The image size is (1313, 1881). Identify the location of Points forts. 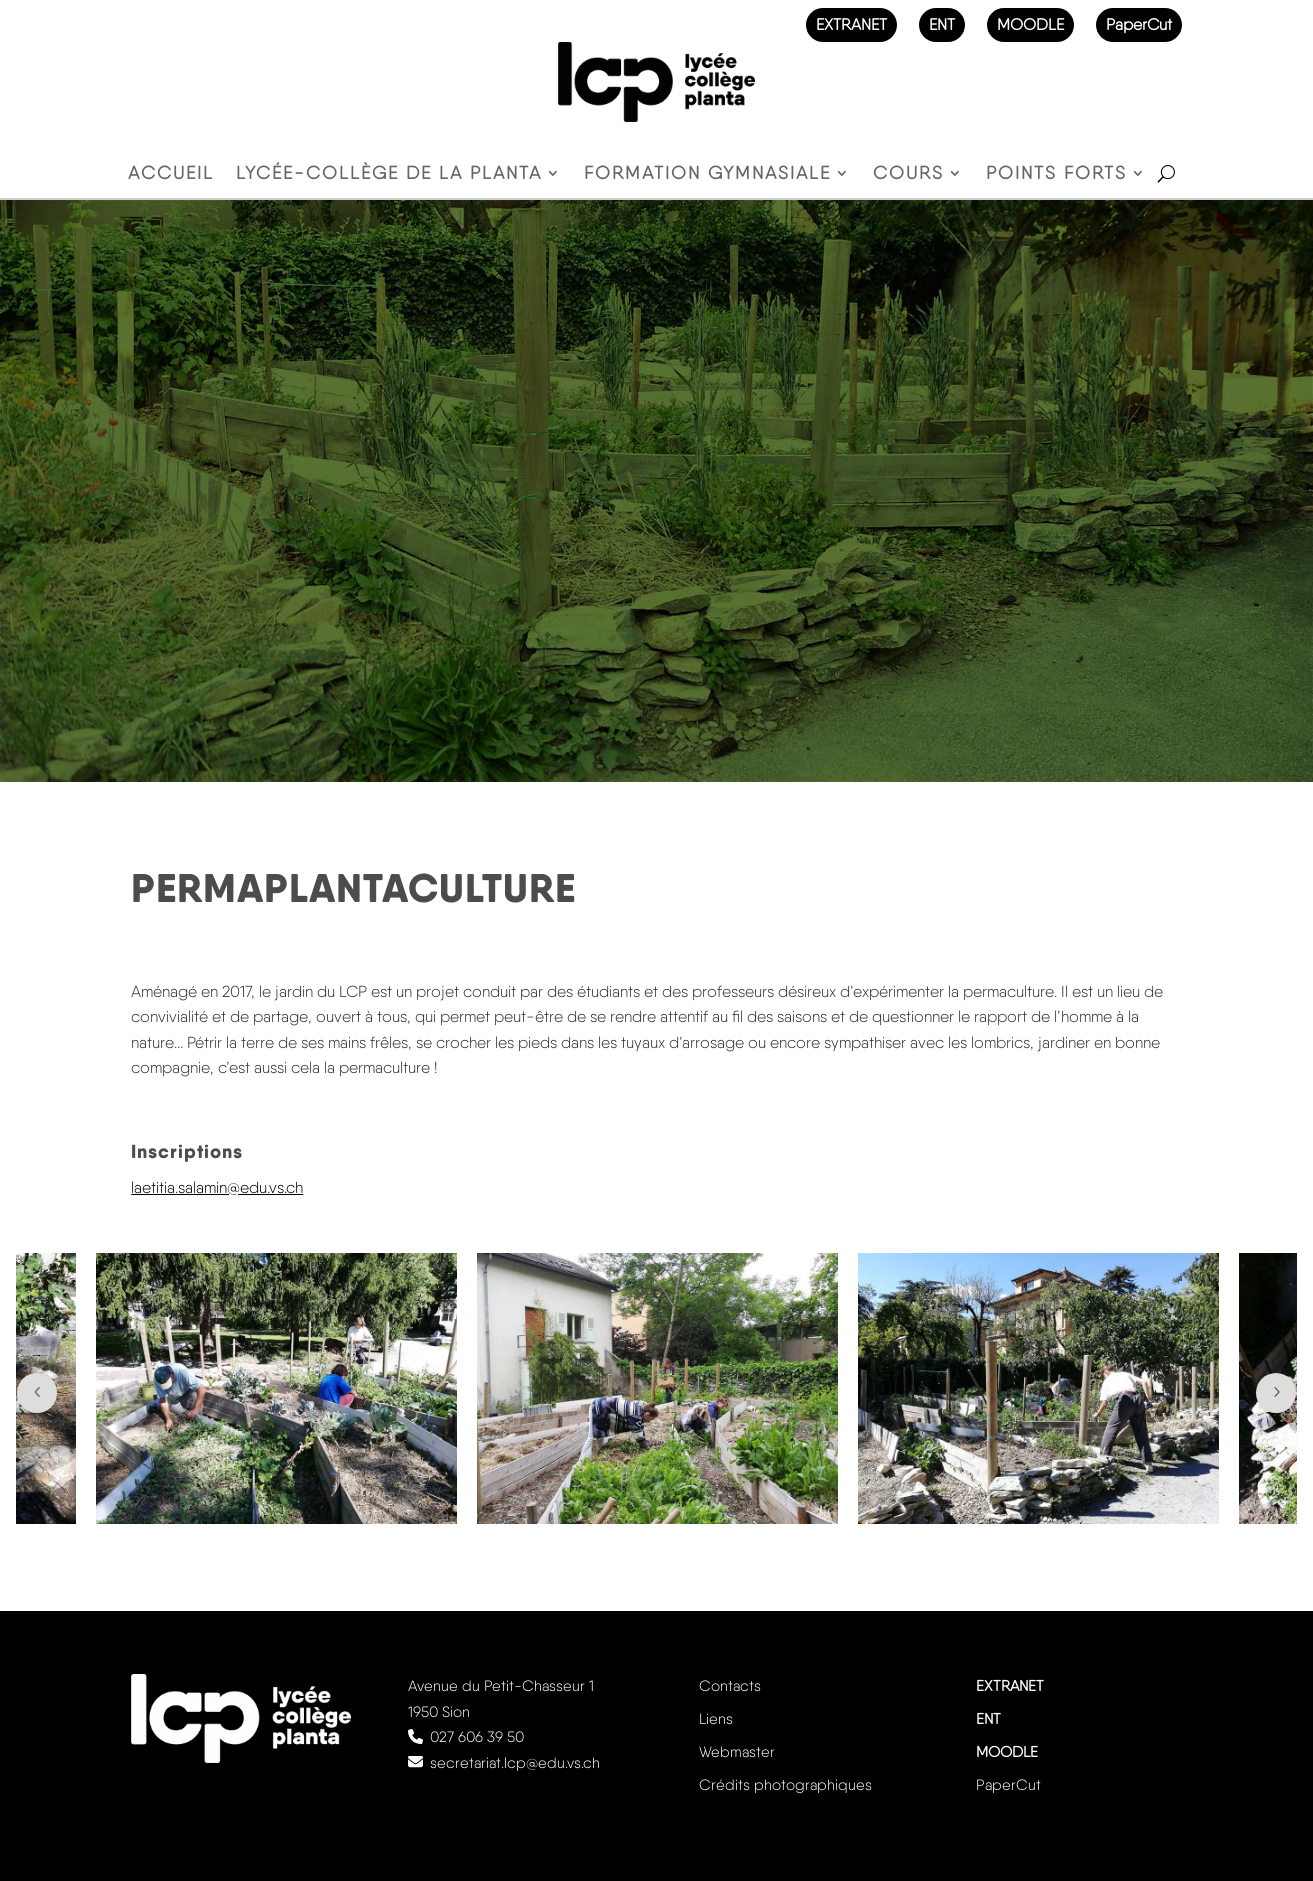
(1056, 174).